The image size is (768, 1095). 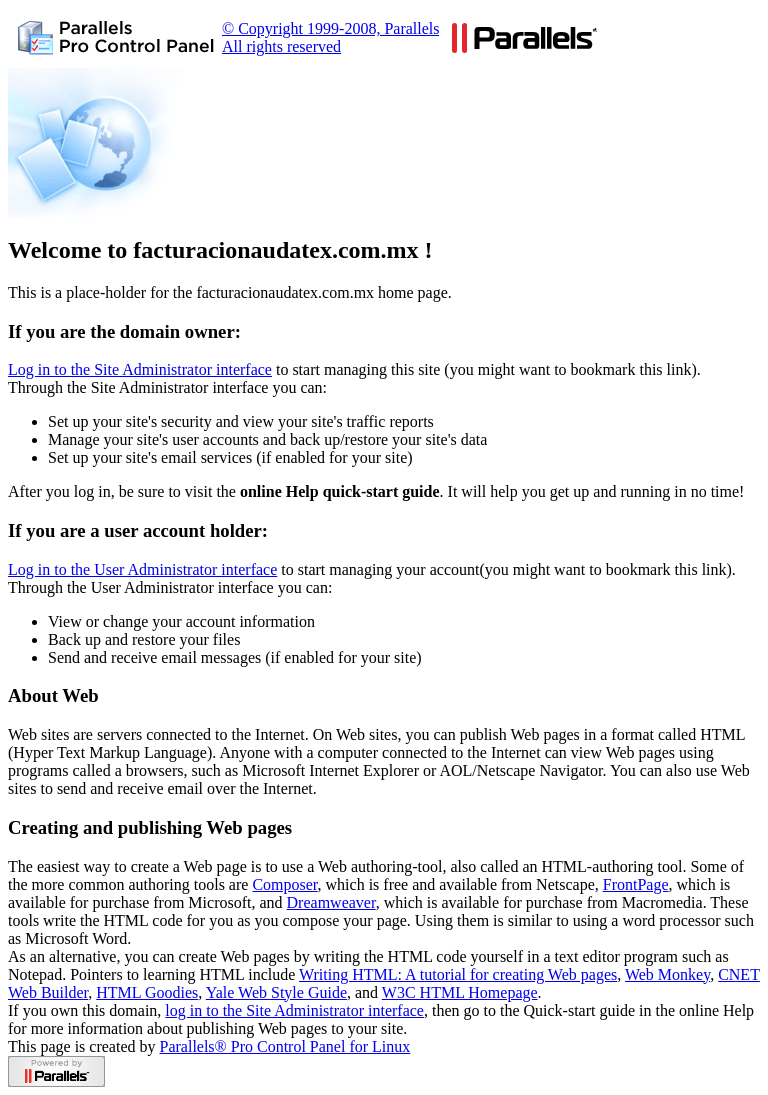 What do you see at coordinates (276, 992) in the screenshot?
I see `Yale Web Style Guide` at bounding box center [276, 992].